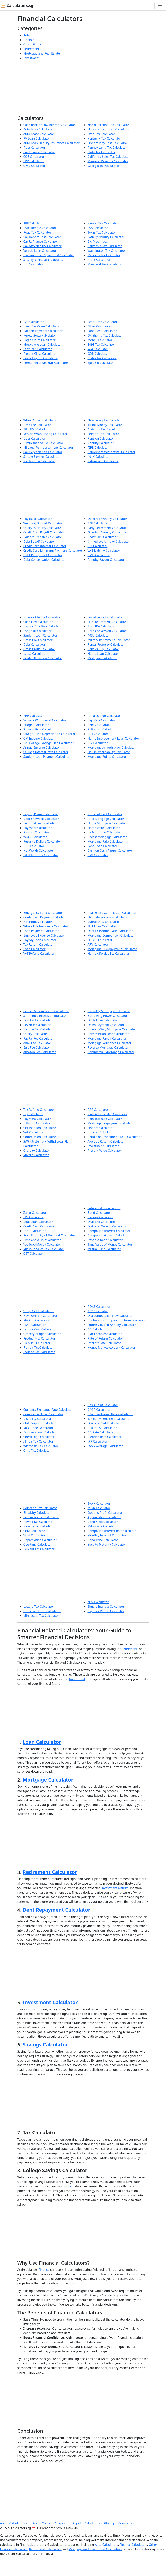 The height and width of the screenshot is (2576, 166). What do you see at coordinates (37, 922) in the screenshot?
I see `Net Profit Calculator` at bounding box center [37, 922].